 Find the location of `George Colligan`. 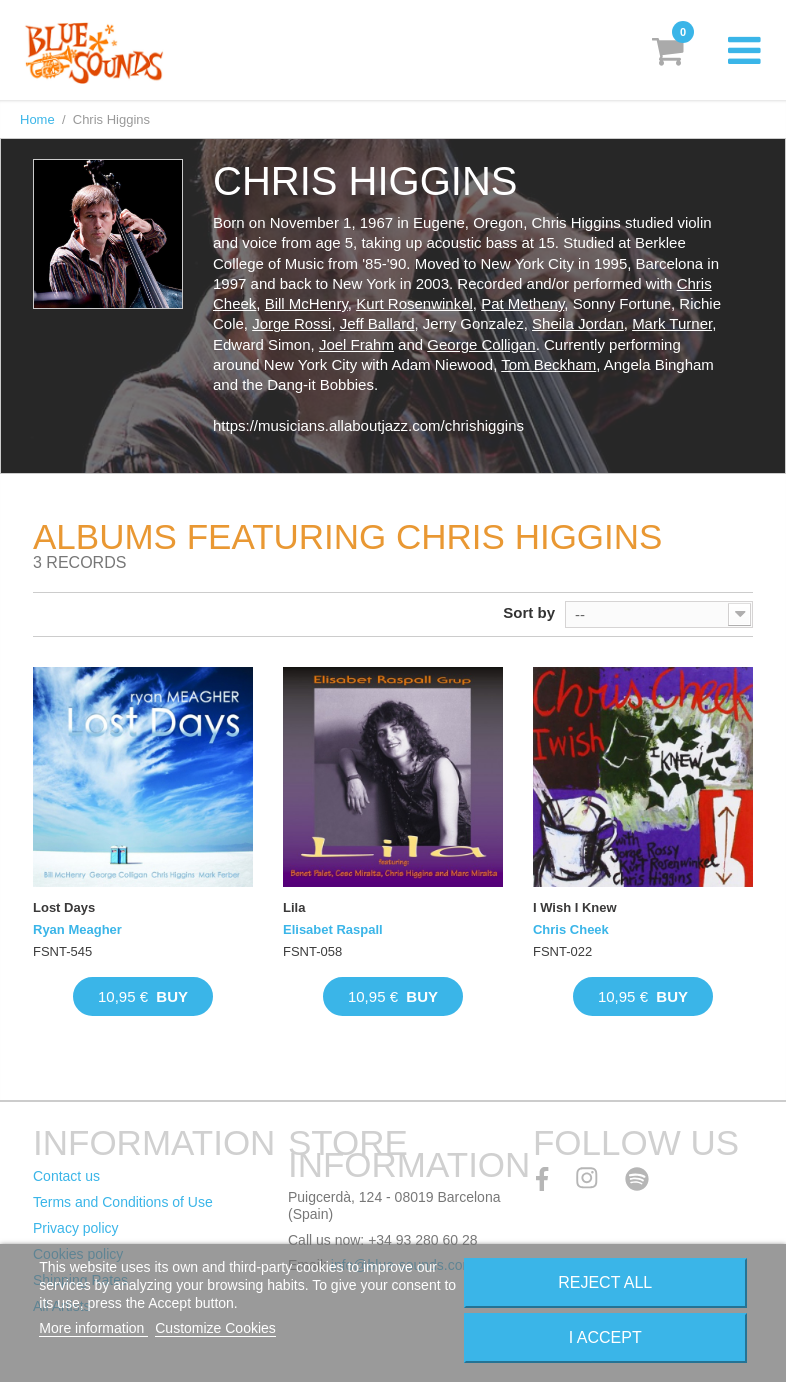

George Colligan is located at coordinates (481, 344).